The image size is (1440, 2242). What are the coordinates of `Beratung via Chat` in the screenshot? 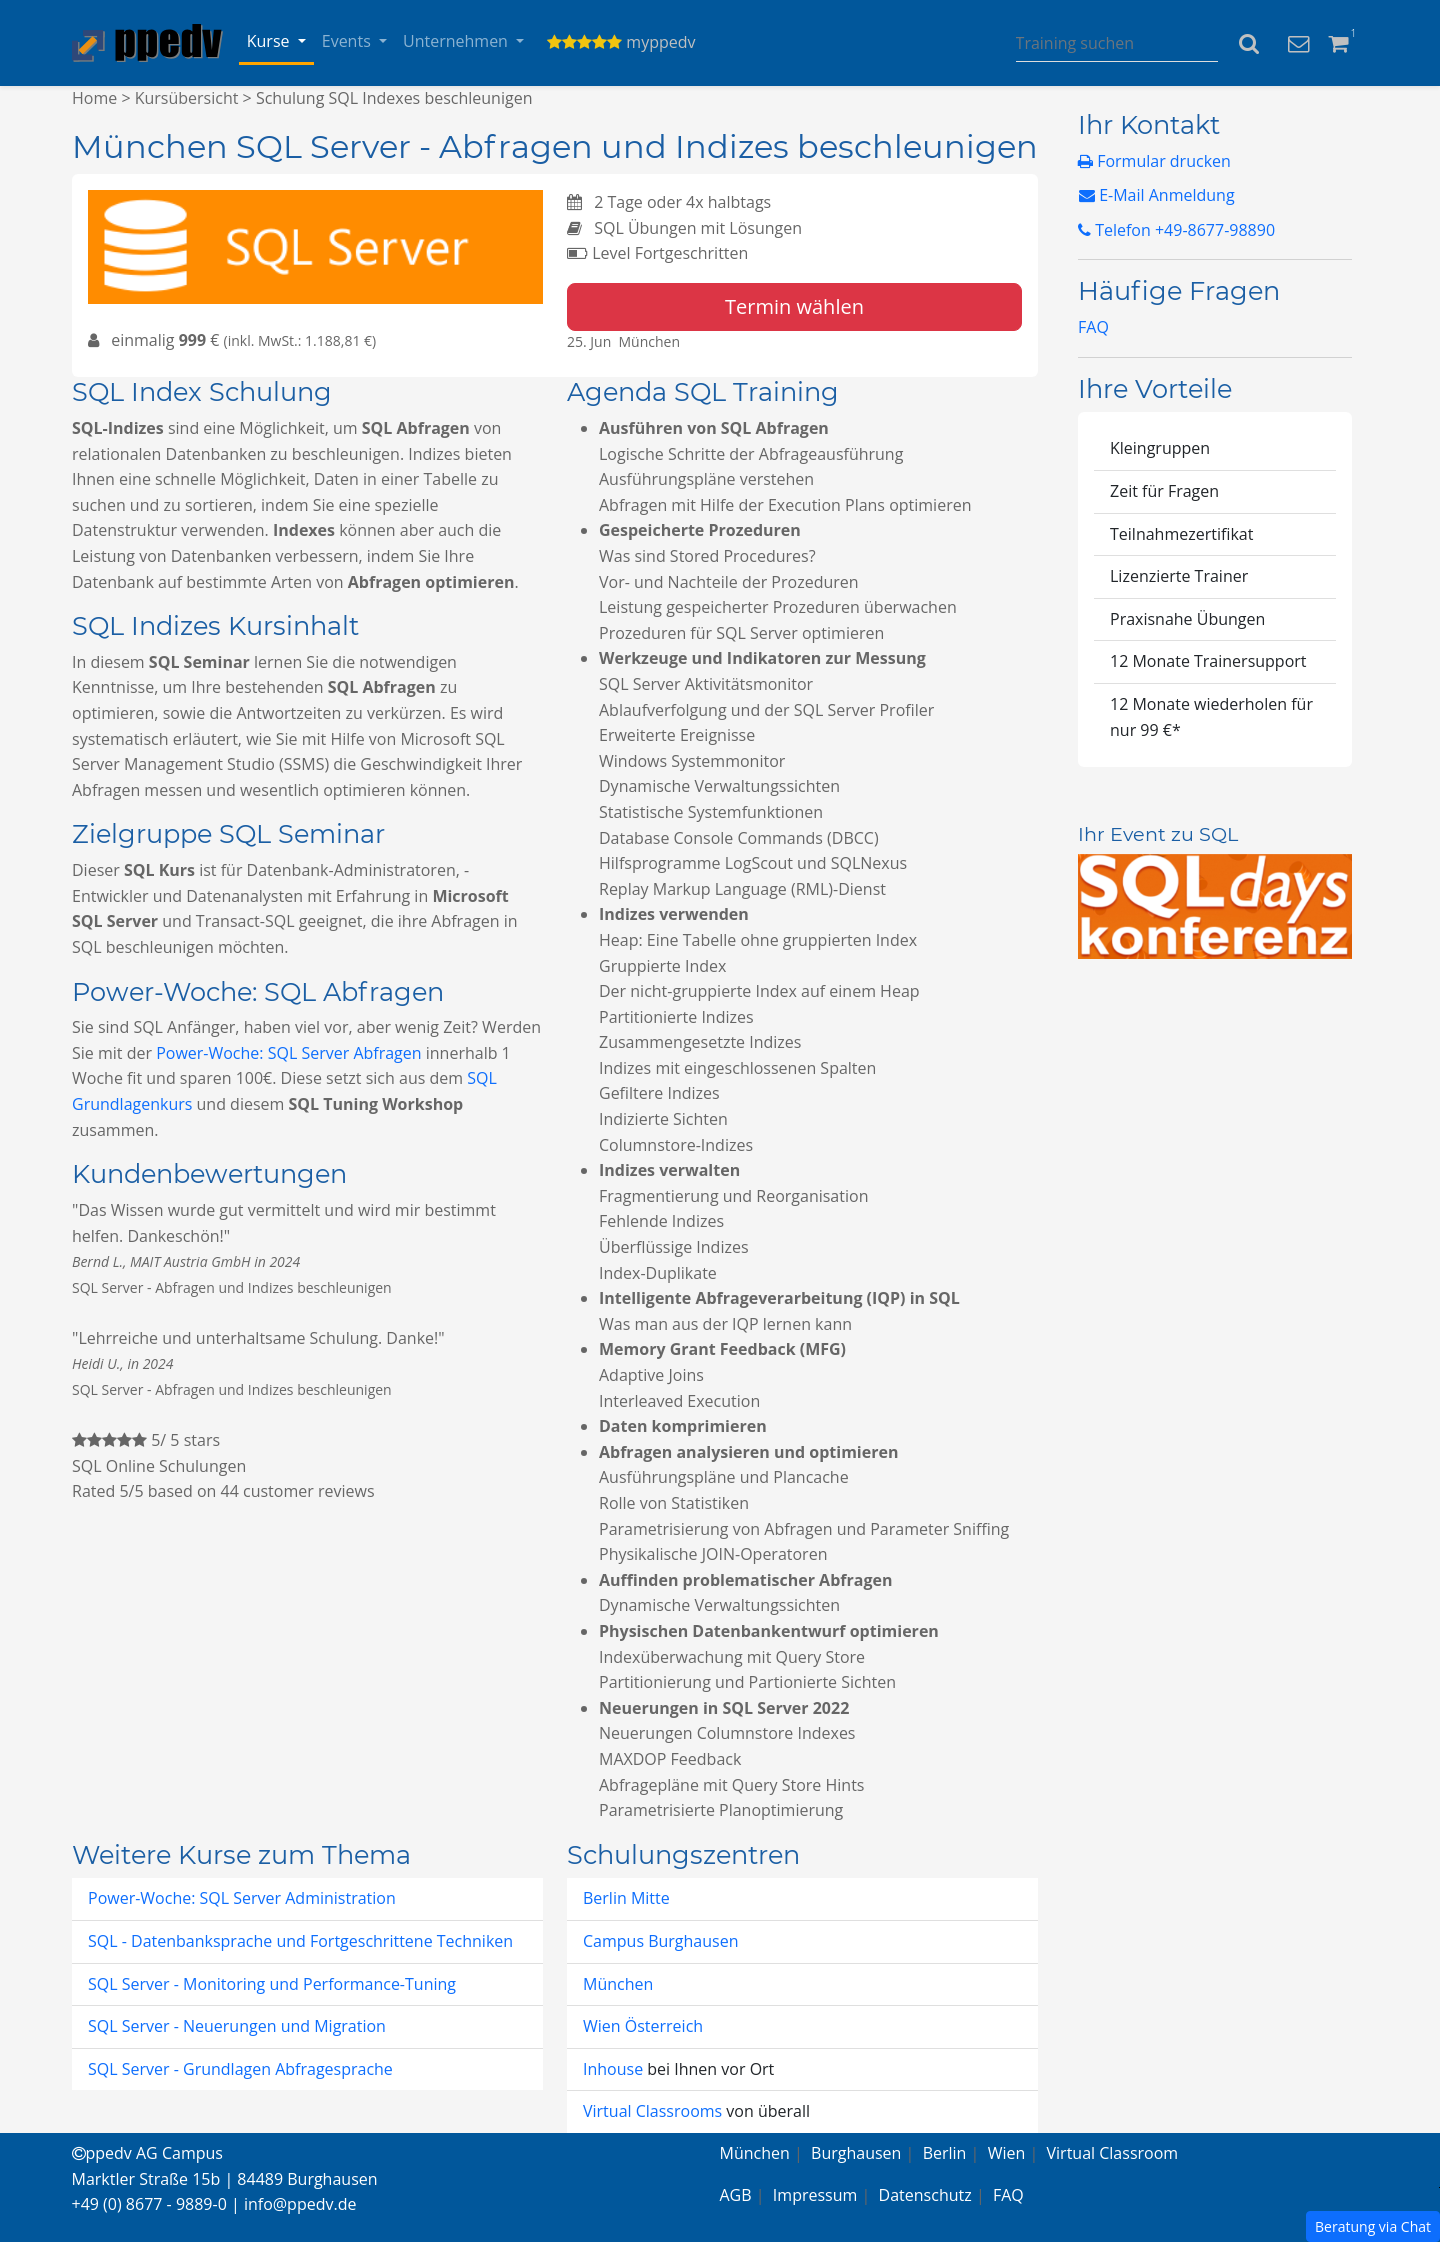 It's located at (1373, 2226).